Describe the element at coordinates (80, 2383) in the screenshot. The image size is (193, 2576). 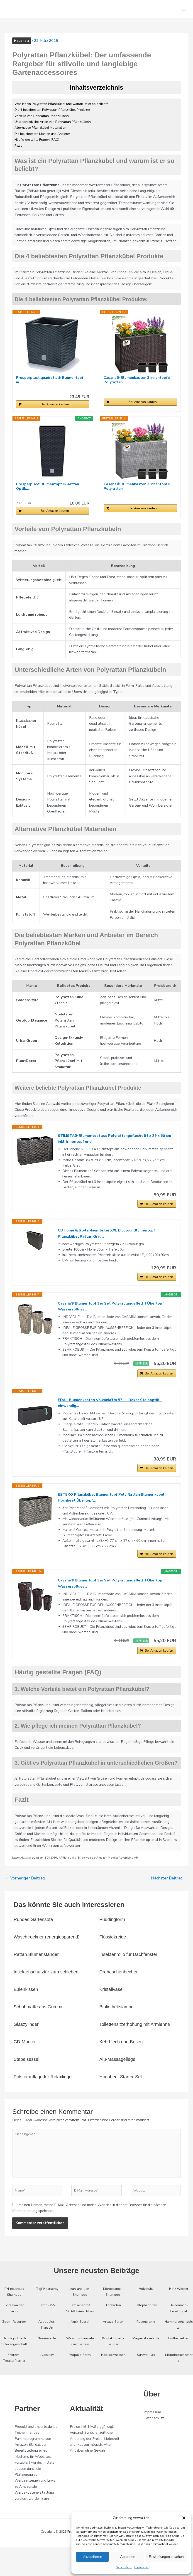
I see `Propolis-Spray` at that location.